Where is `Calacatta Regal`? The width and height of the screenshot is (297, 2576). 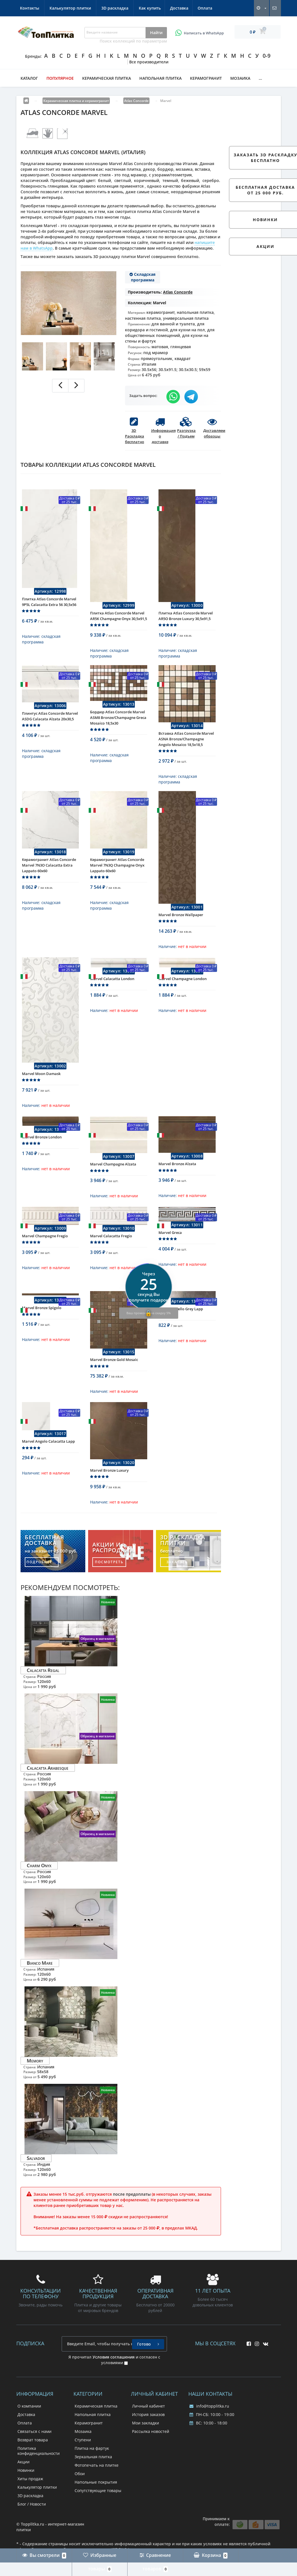 Calacatta Regal is located at coordinates (43, 1699).